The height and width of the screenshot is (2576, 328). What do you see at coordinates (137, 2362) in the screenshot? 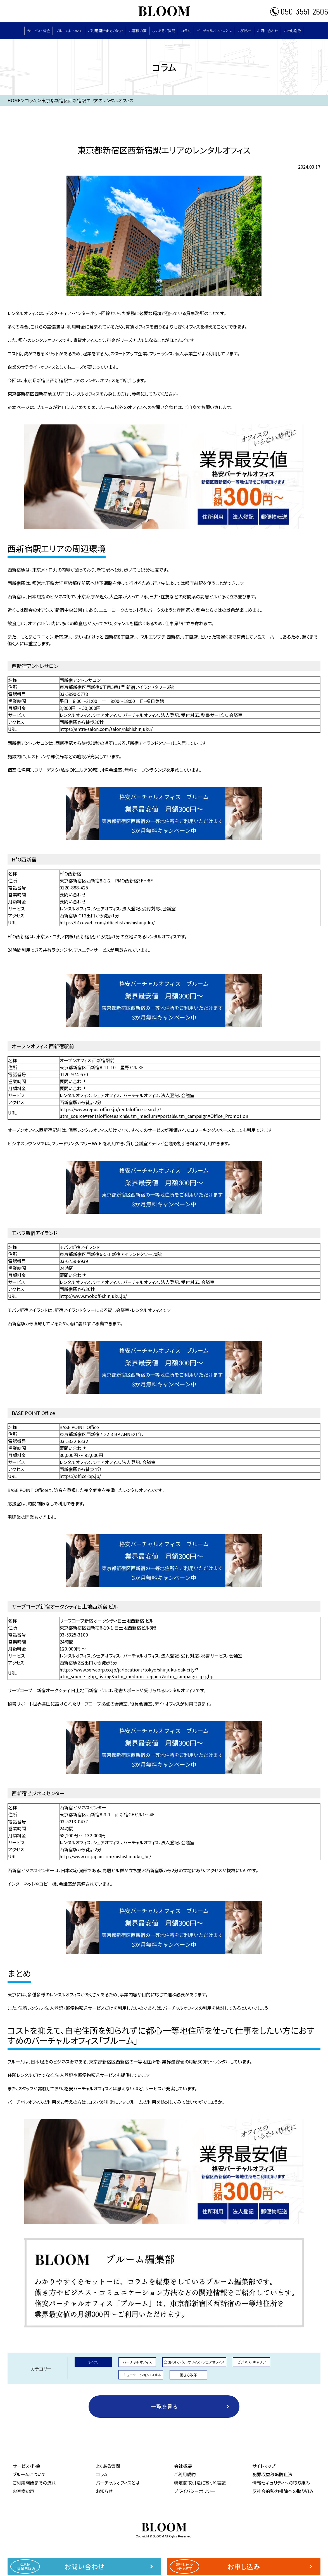
I see `バーチャルオフィス` at bounding box center [137, 2362].